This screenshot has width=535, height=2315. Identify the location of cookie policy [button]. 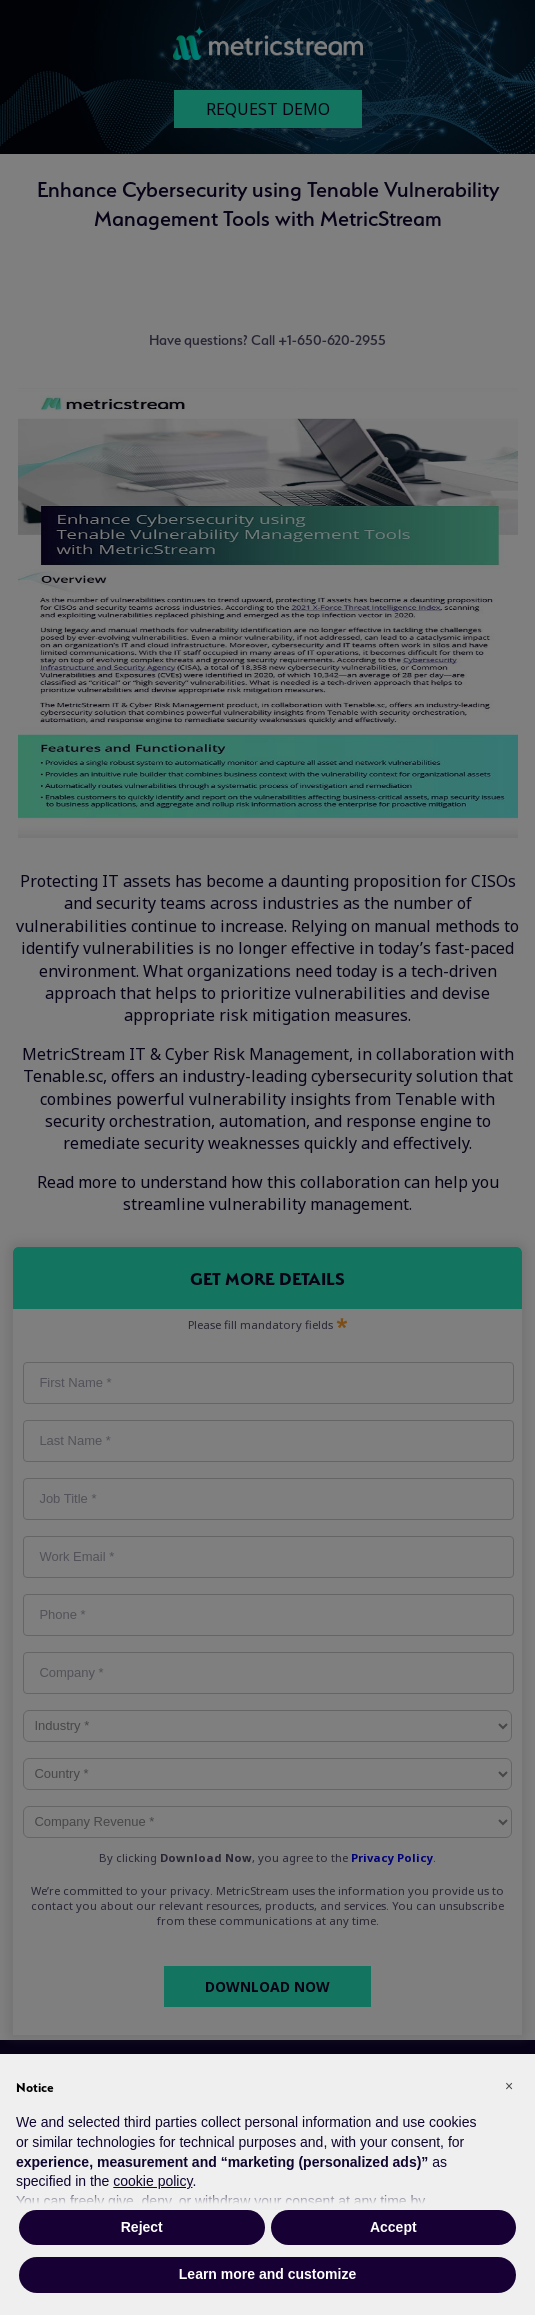
(152, 2181).